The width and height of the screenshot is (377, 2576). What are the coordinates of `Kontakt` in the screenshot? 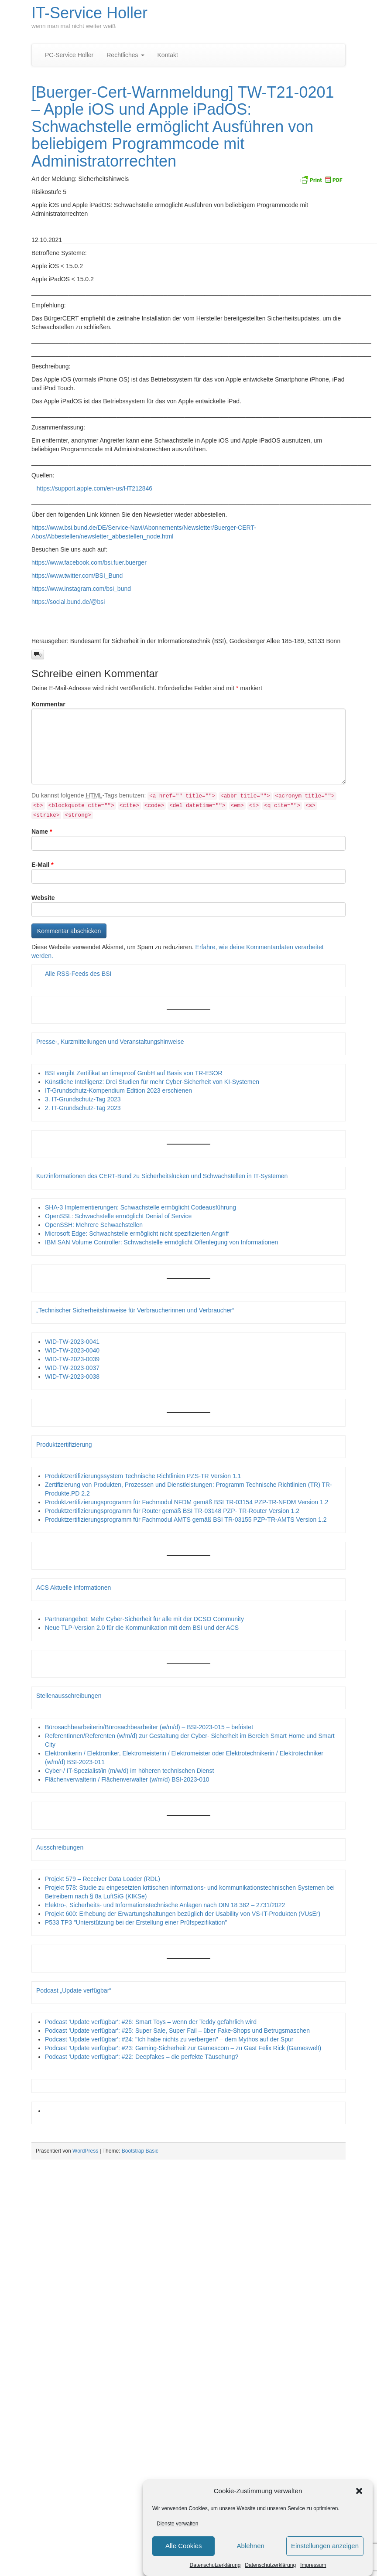 It's located at (168, 54).